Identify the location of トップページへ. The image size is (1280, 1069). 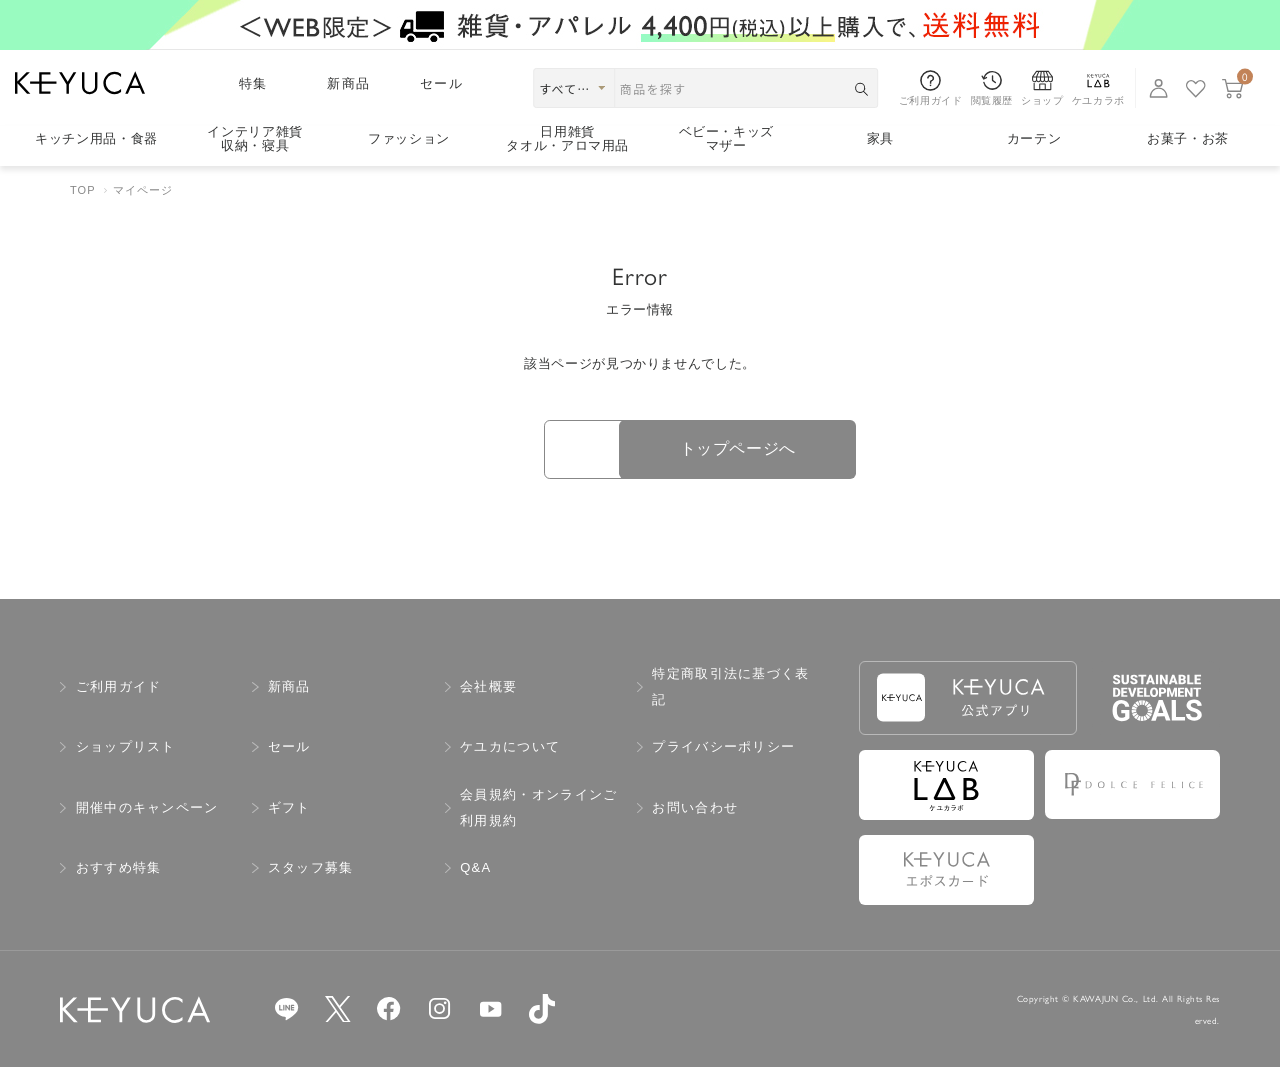
(780, 449).